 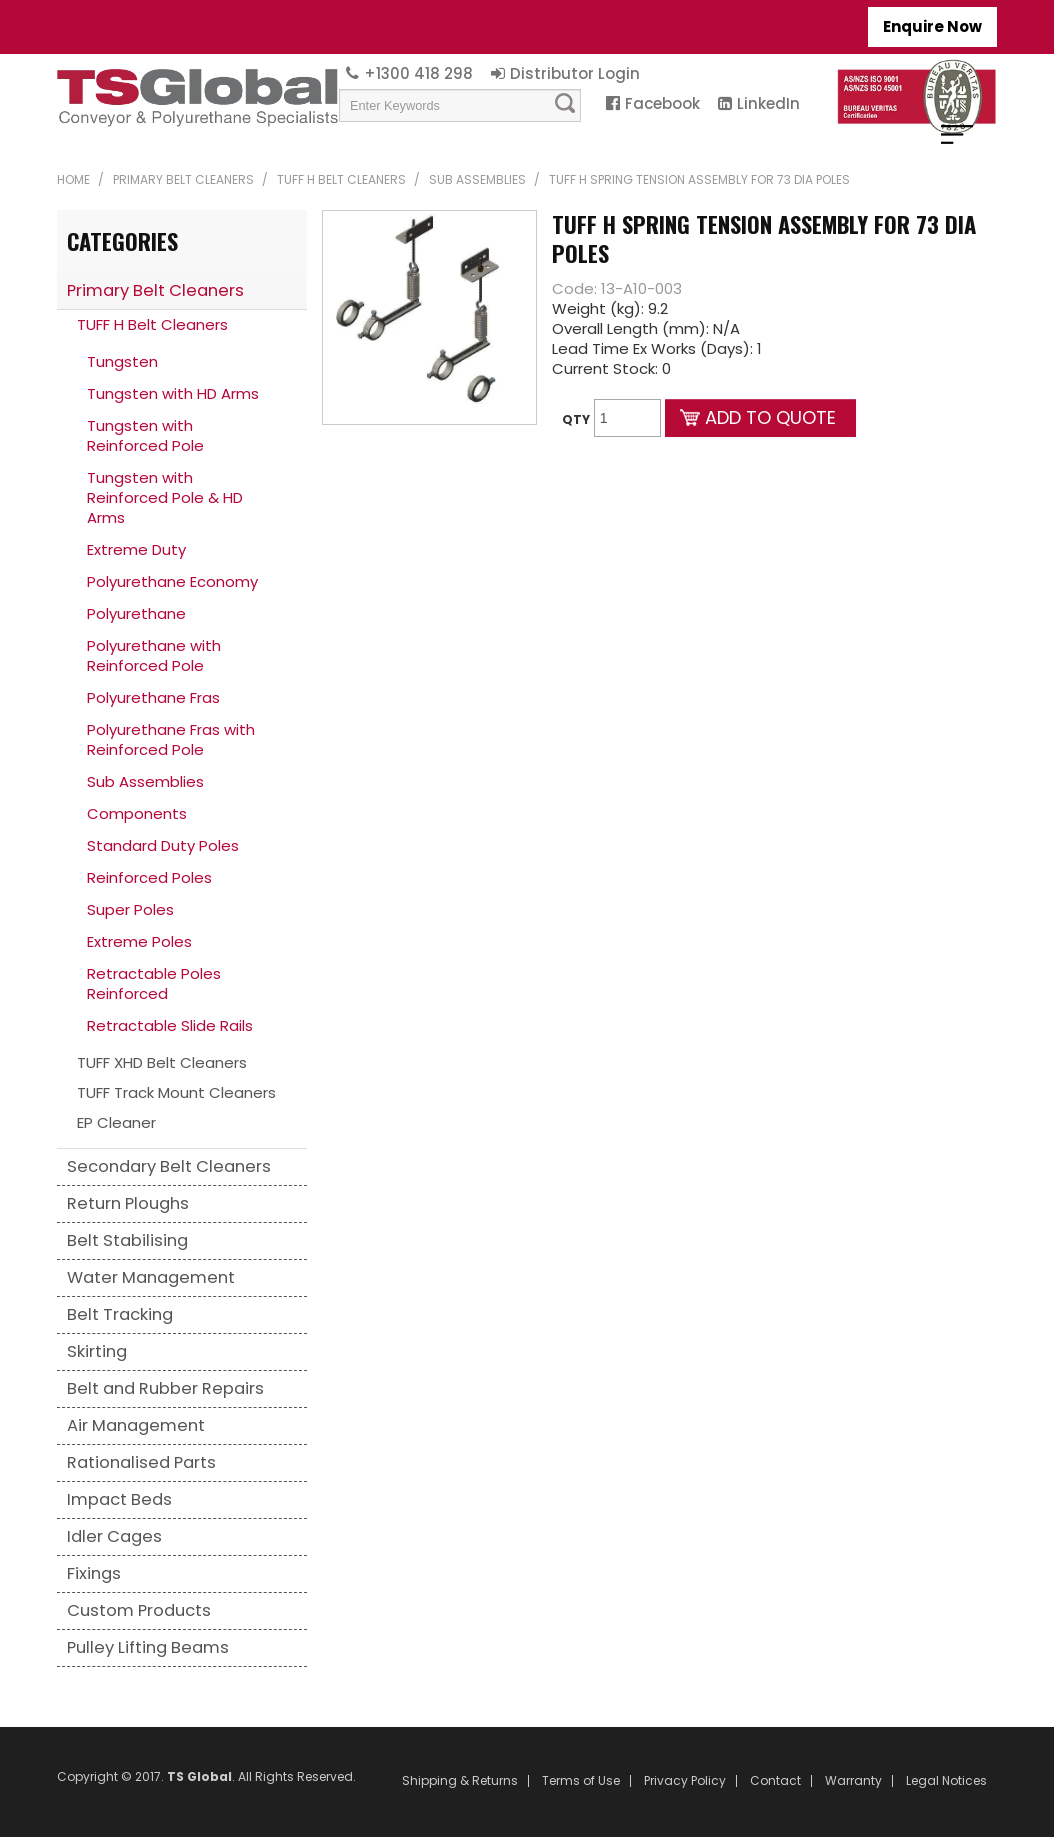 What do you see at coordinates (155, 290) in the screenshot?
I see `Primary Belt Cleaners [tab]` at bounding box center [155, 290].